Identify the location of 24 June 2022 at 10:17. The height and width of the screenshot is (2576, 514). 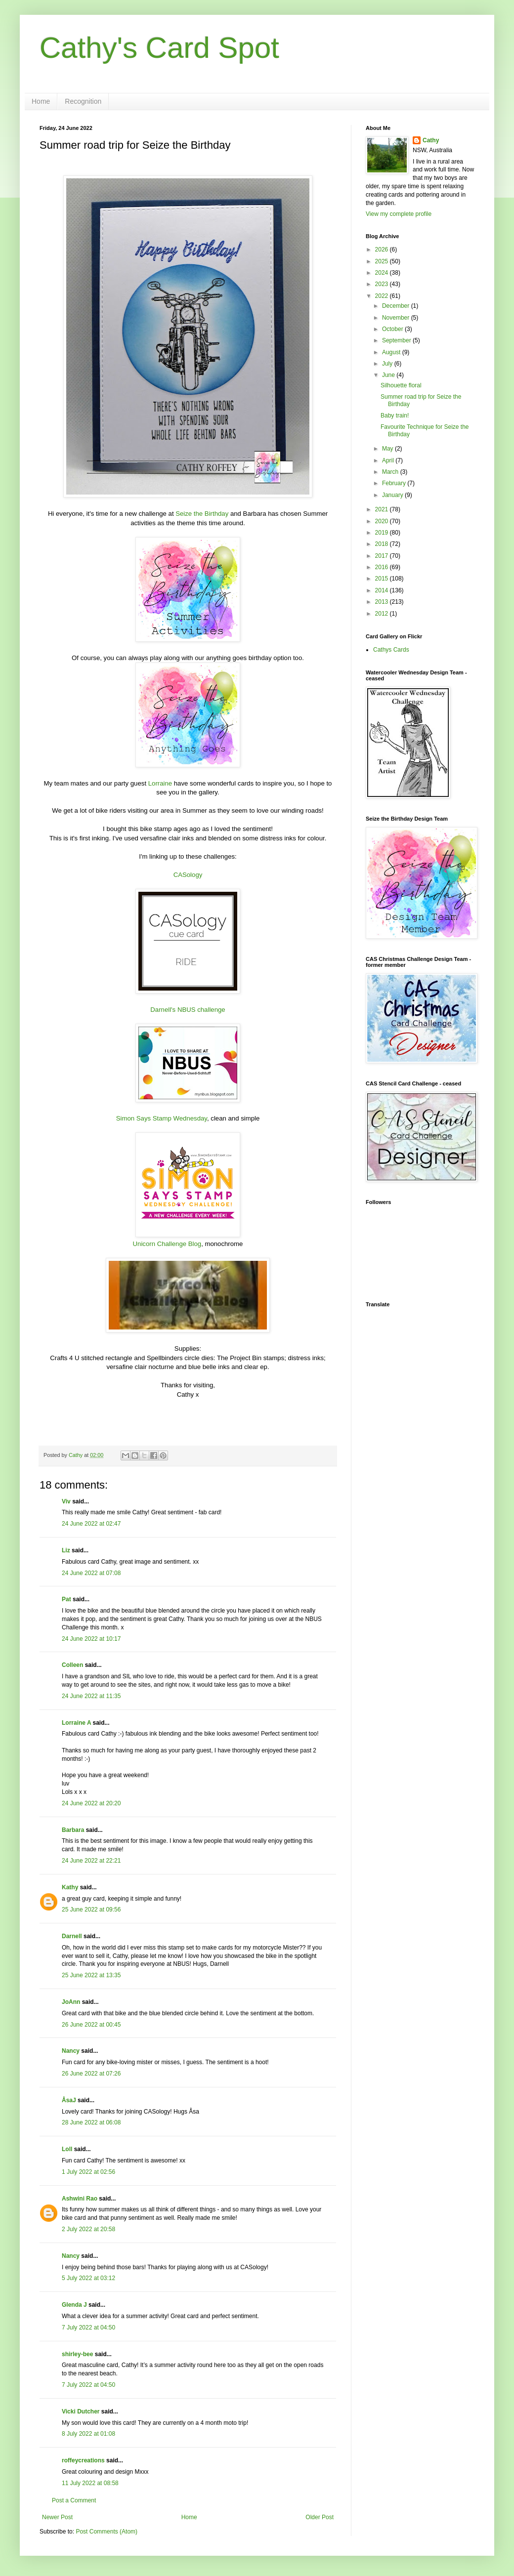
(91, 1638).